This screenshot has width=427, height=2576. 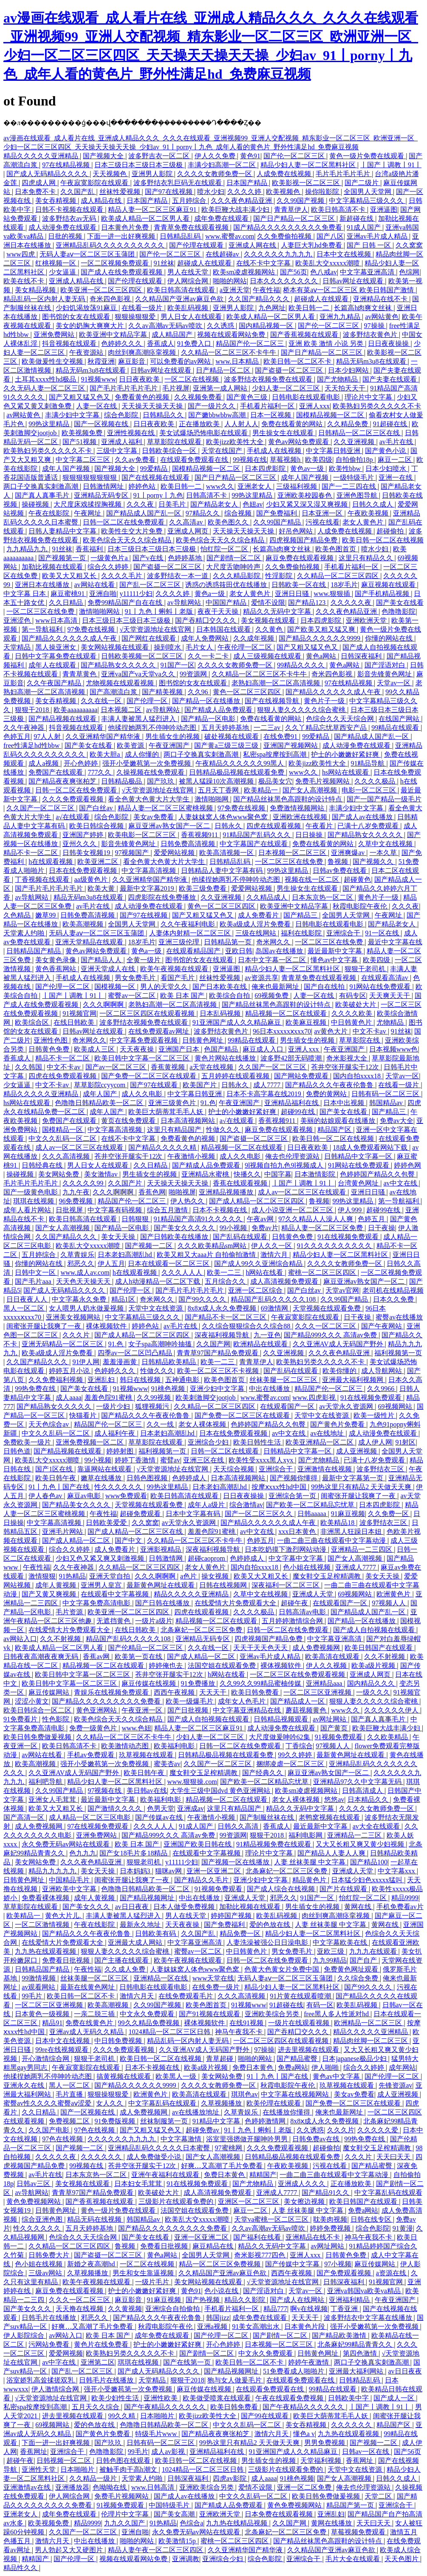 I want to click on 亚洲成人网在线, so click(x=253, y=245).